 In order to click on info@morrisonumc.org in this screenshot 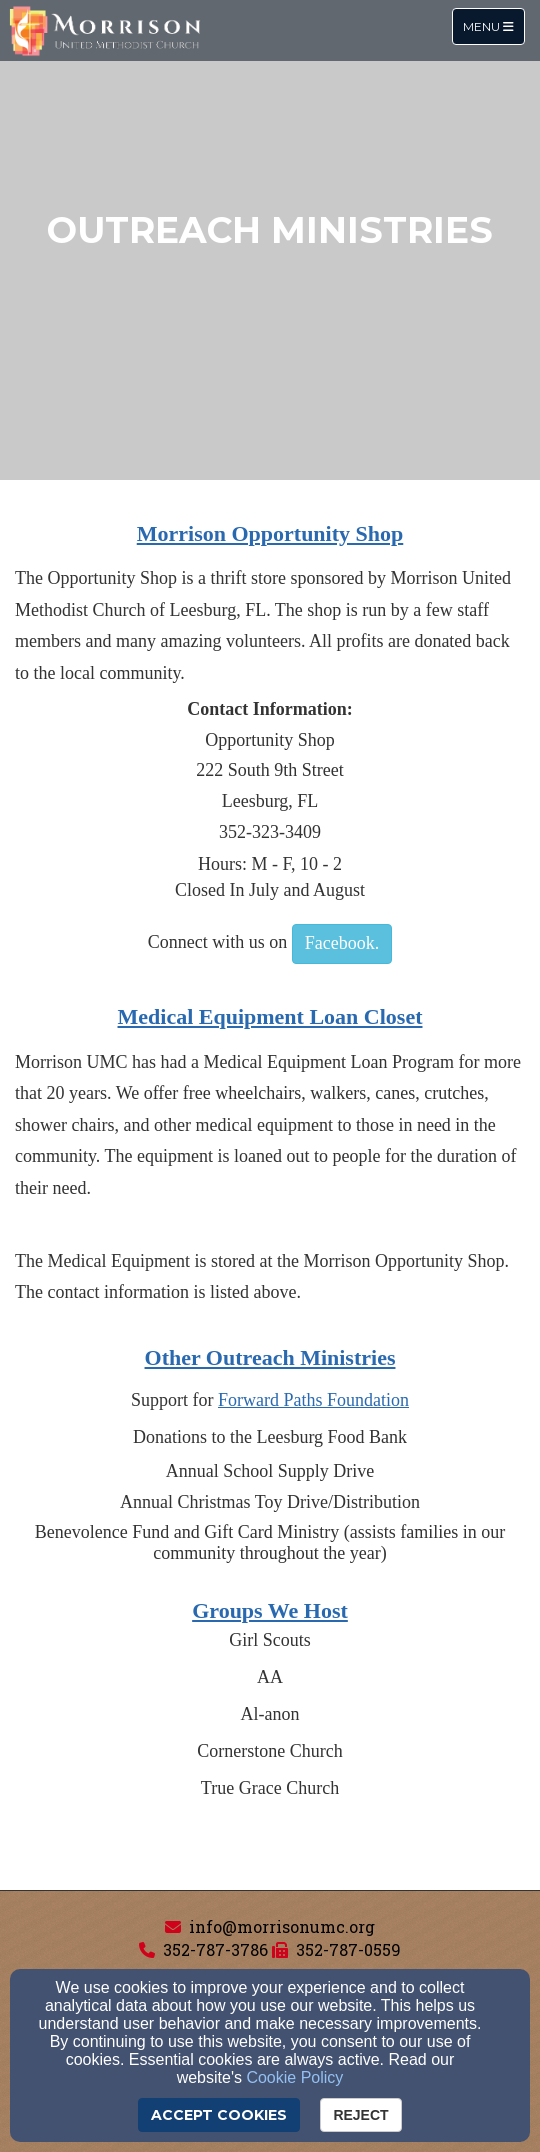, I will do `click(282, 1926)`.